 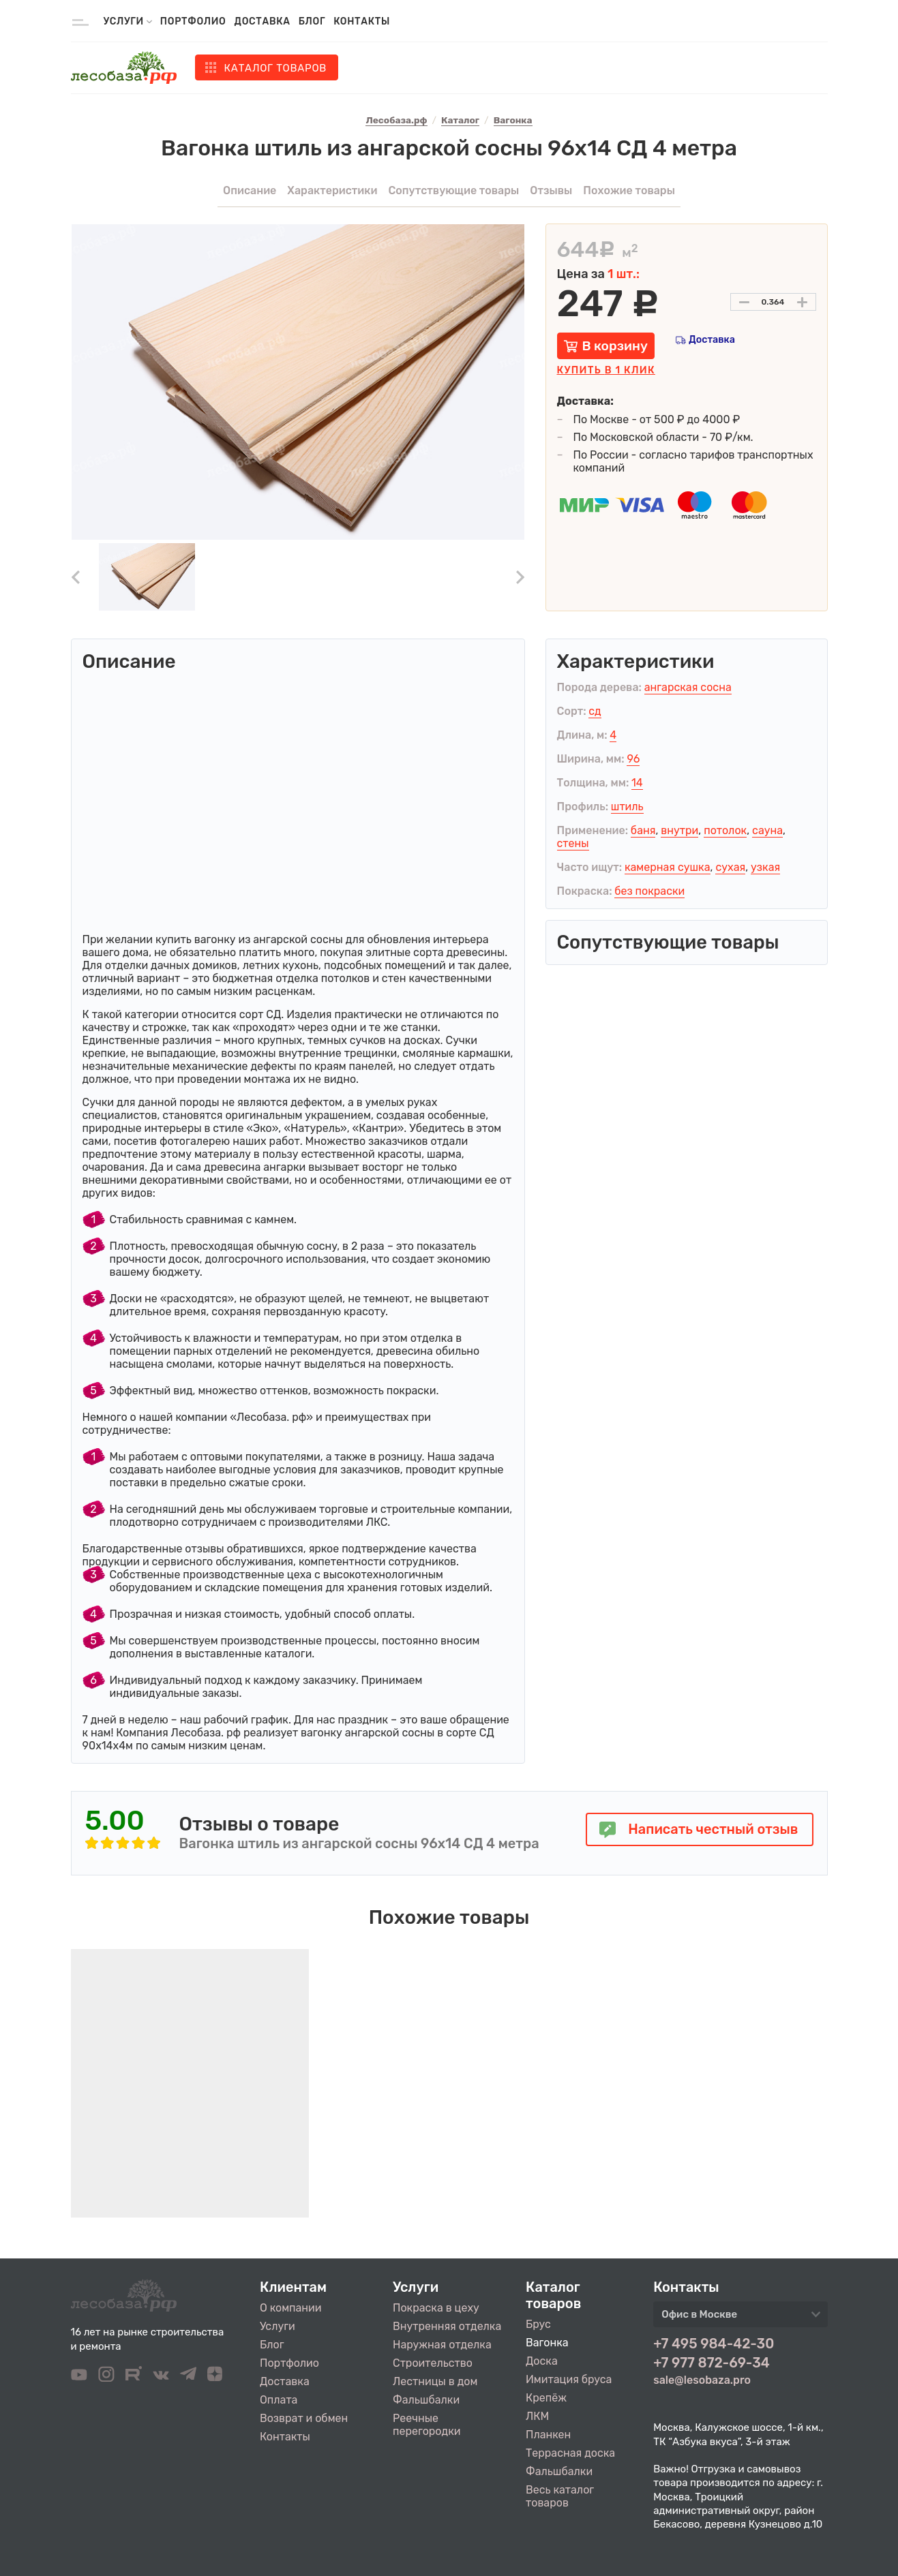 I want to click on сухая, so click(x=730, y=867).